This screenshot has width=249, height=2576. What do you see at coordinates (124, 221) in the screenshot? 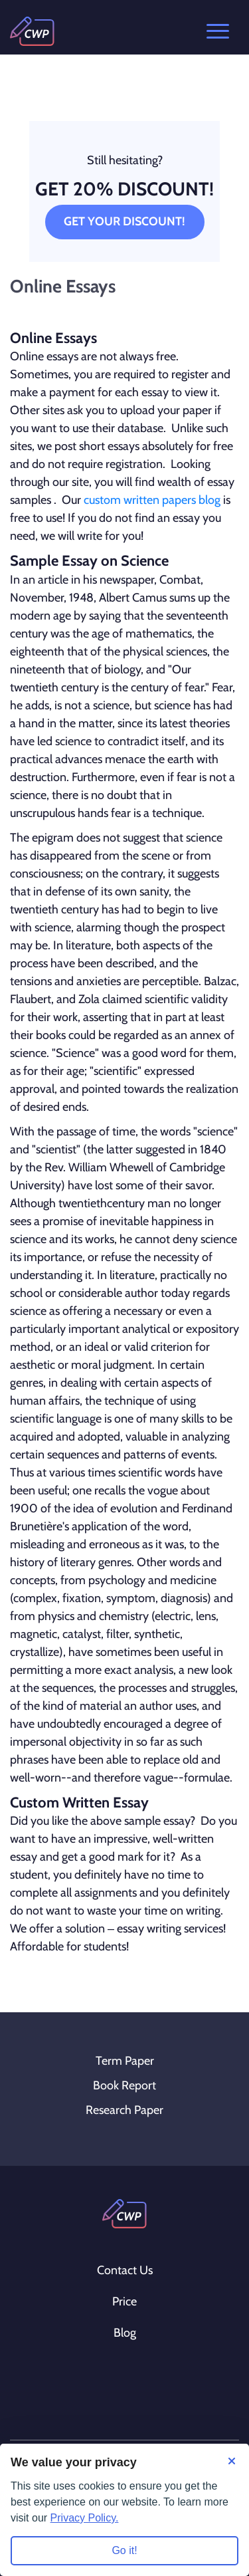
I see `Get Your Discount!` at bounding box center [124, 221].